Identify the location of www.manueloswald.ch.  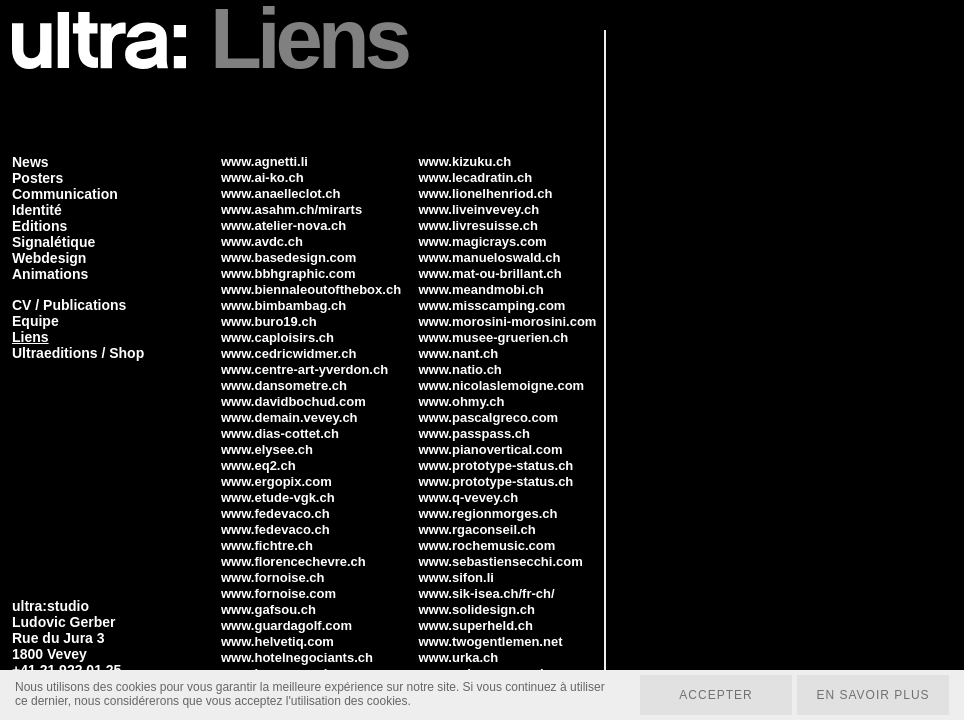
(490, 257).